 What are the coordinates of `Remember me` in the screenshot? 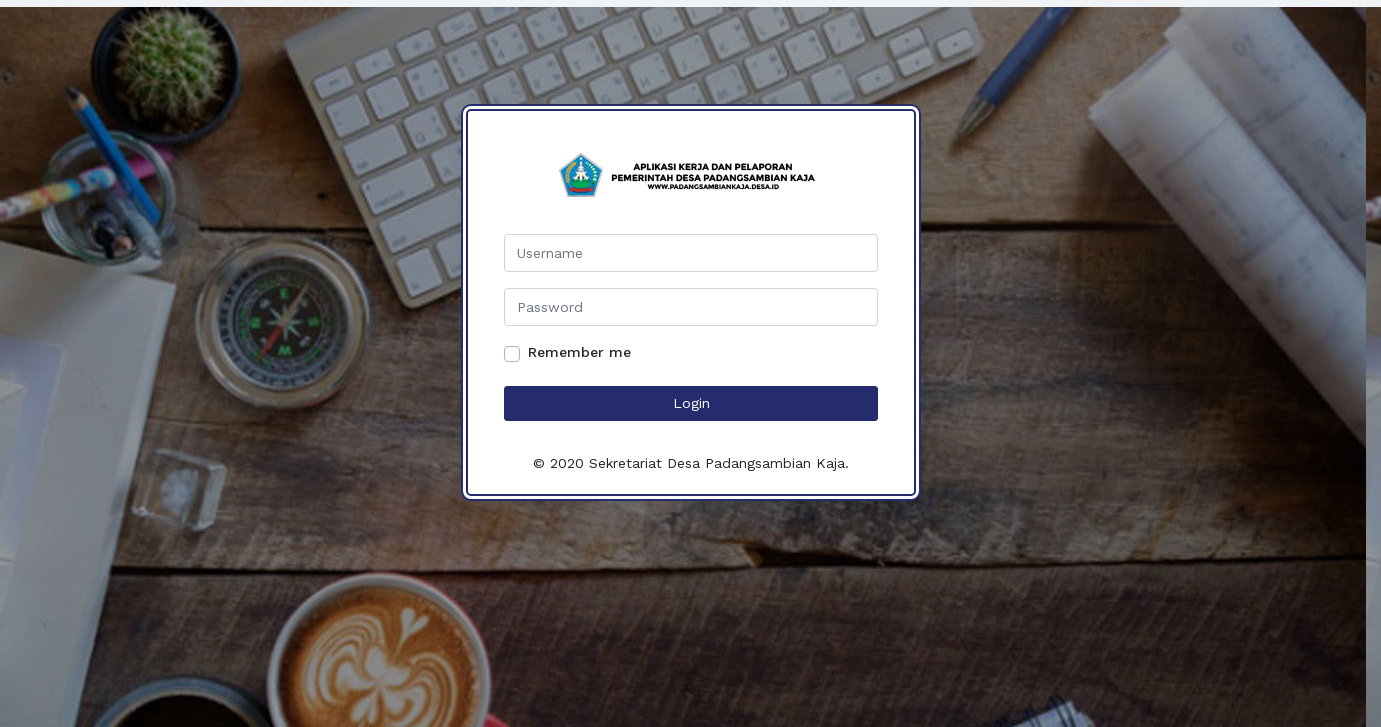 It's located at (579, 352).